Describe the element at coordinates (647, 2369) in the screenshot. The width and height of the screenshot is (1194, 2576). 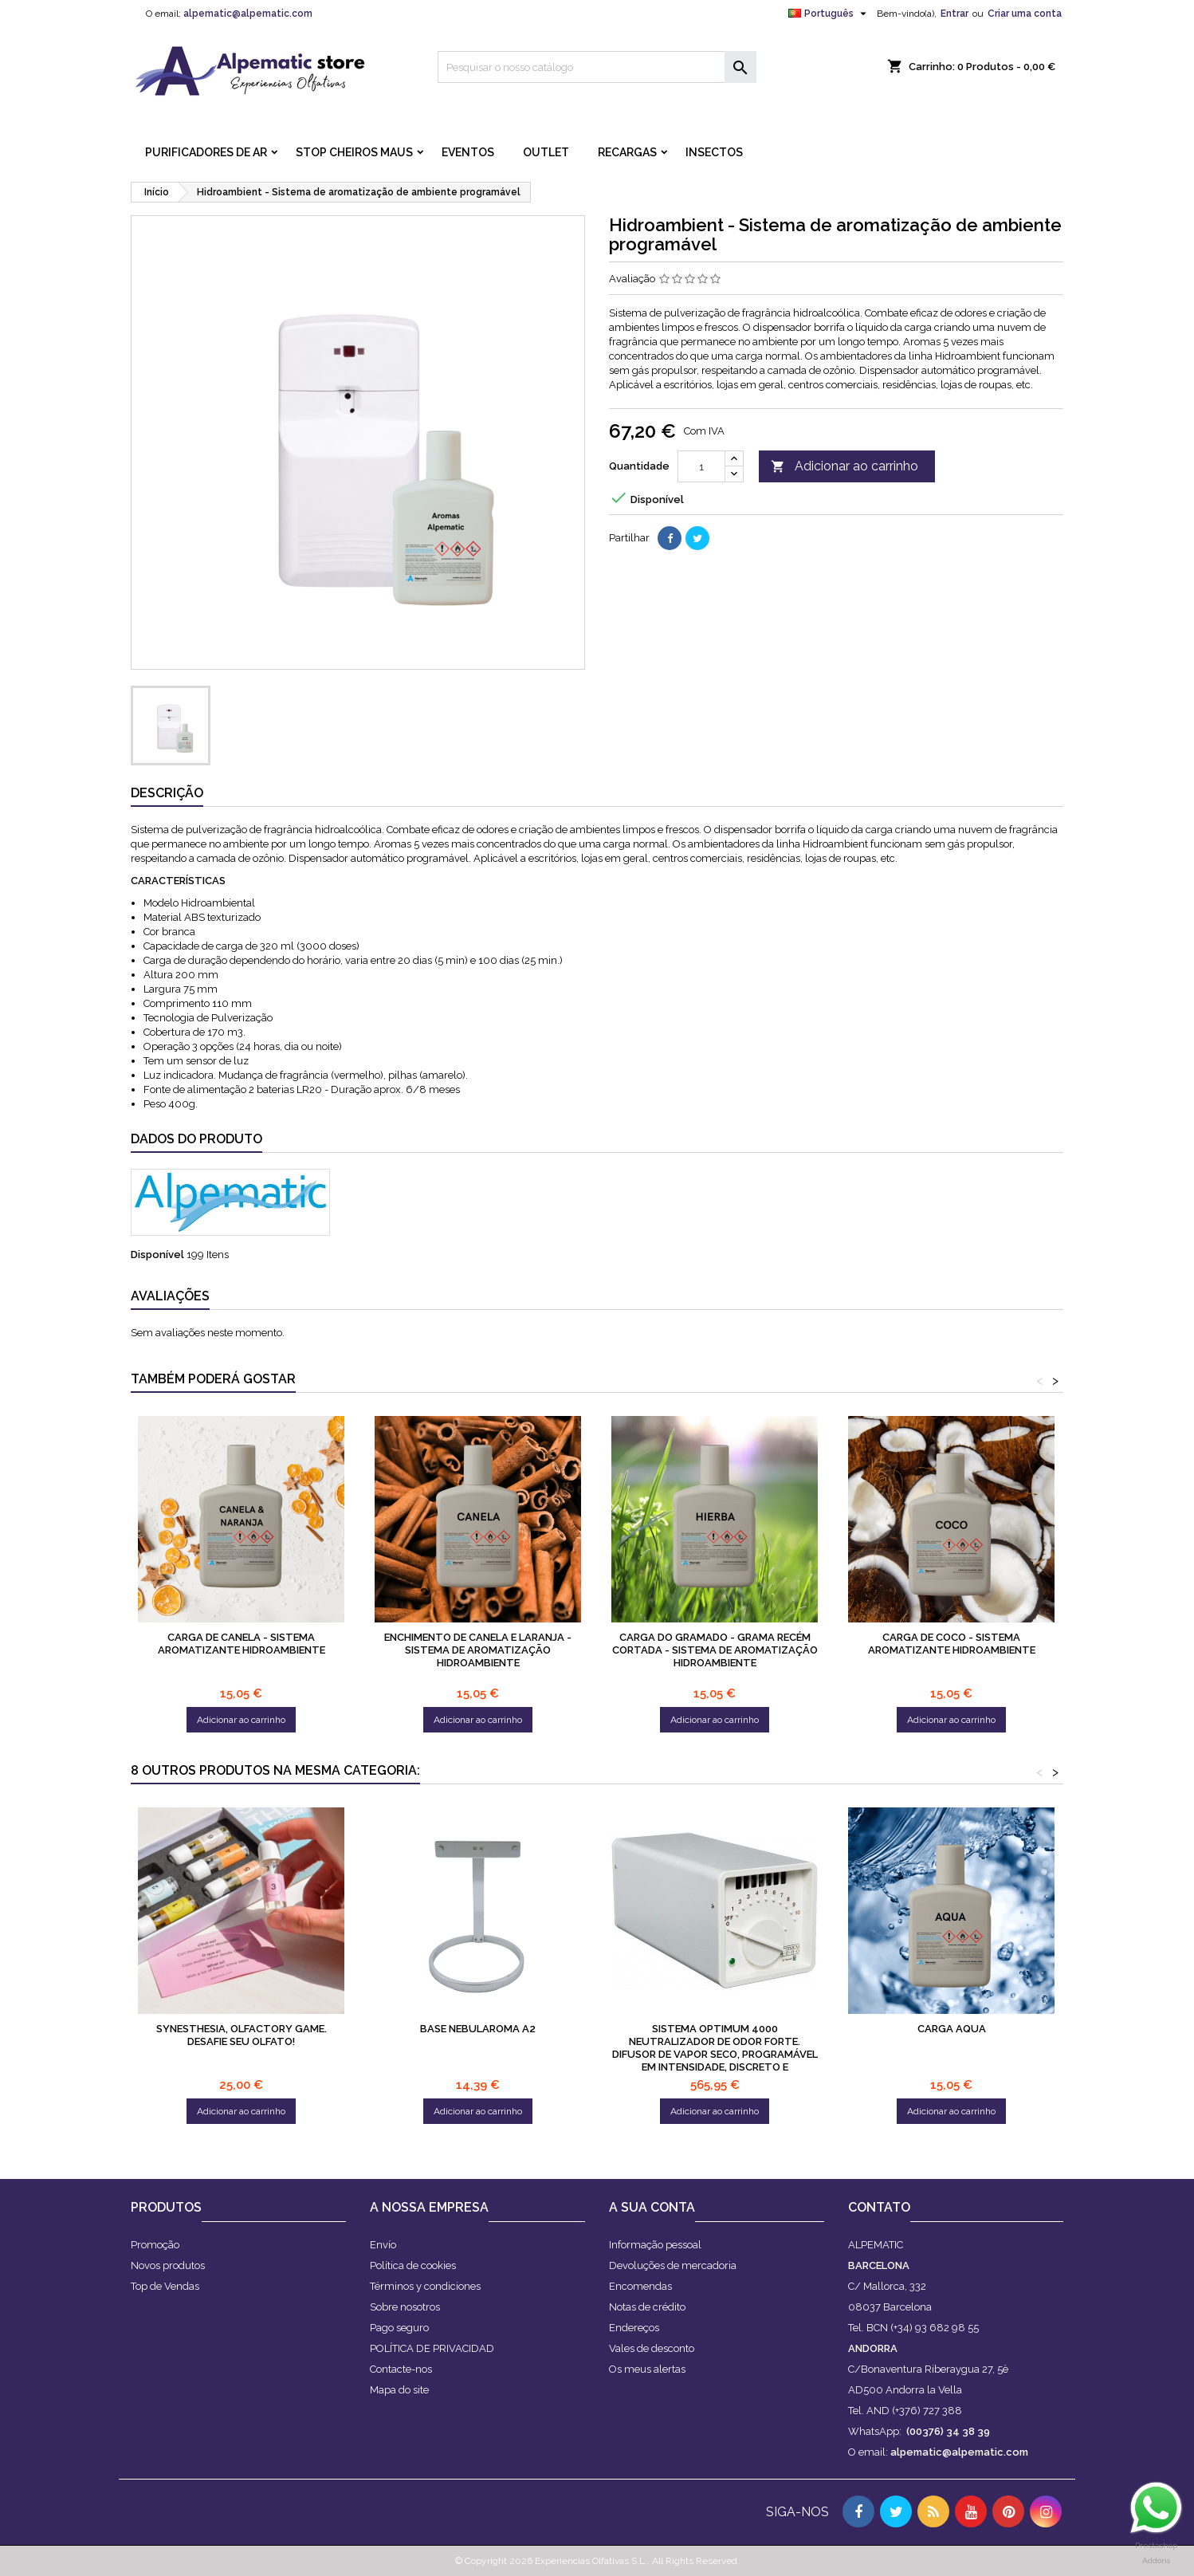
I see `Os meus alertas` at that location.